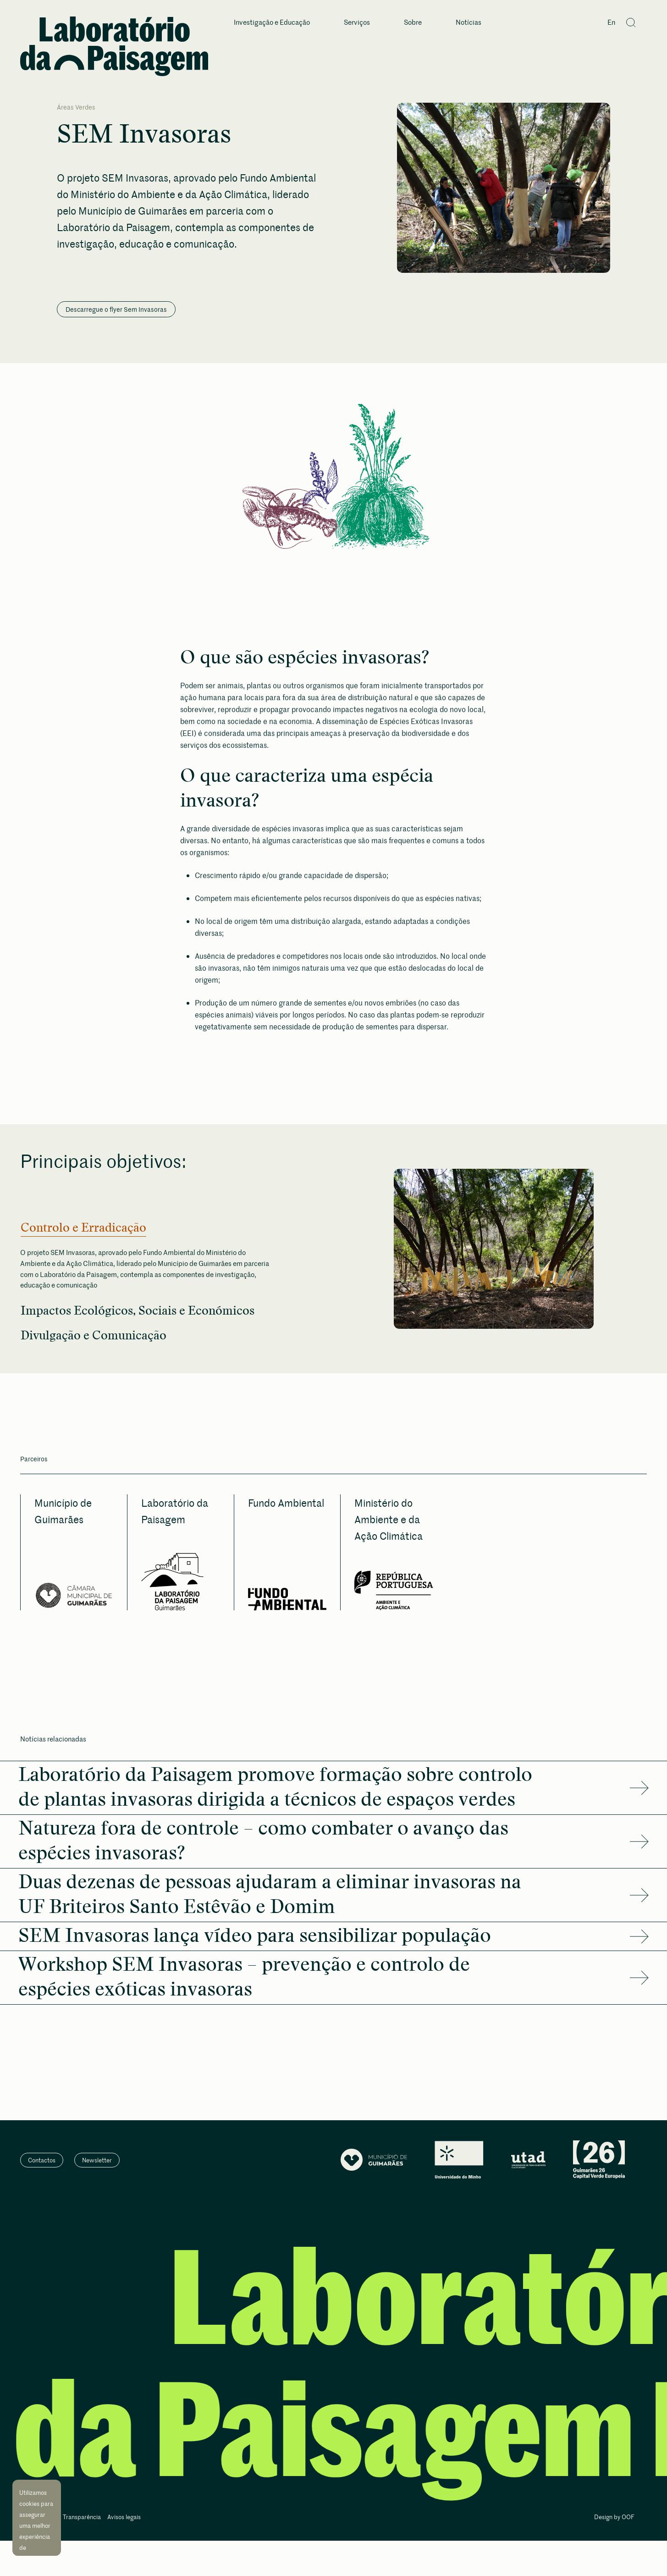 Image resolution: width=667 pixels, height=2576 pixels. Describe the element at coordinates (88, 1228) in the screenshot. I see `Controlo e Erradicação` at that location.